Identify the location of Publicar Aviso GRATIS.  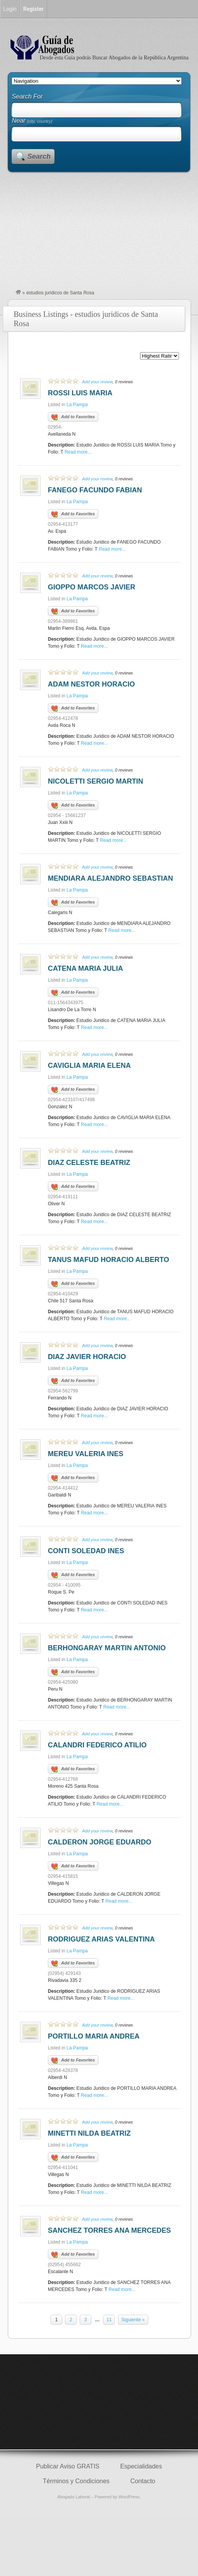
(68, 2466).